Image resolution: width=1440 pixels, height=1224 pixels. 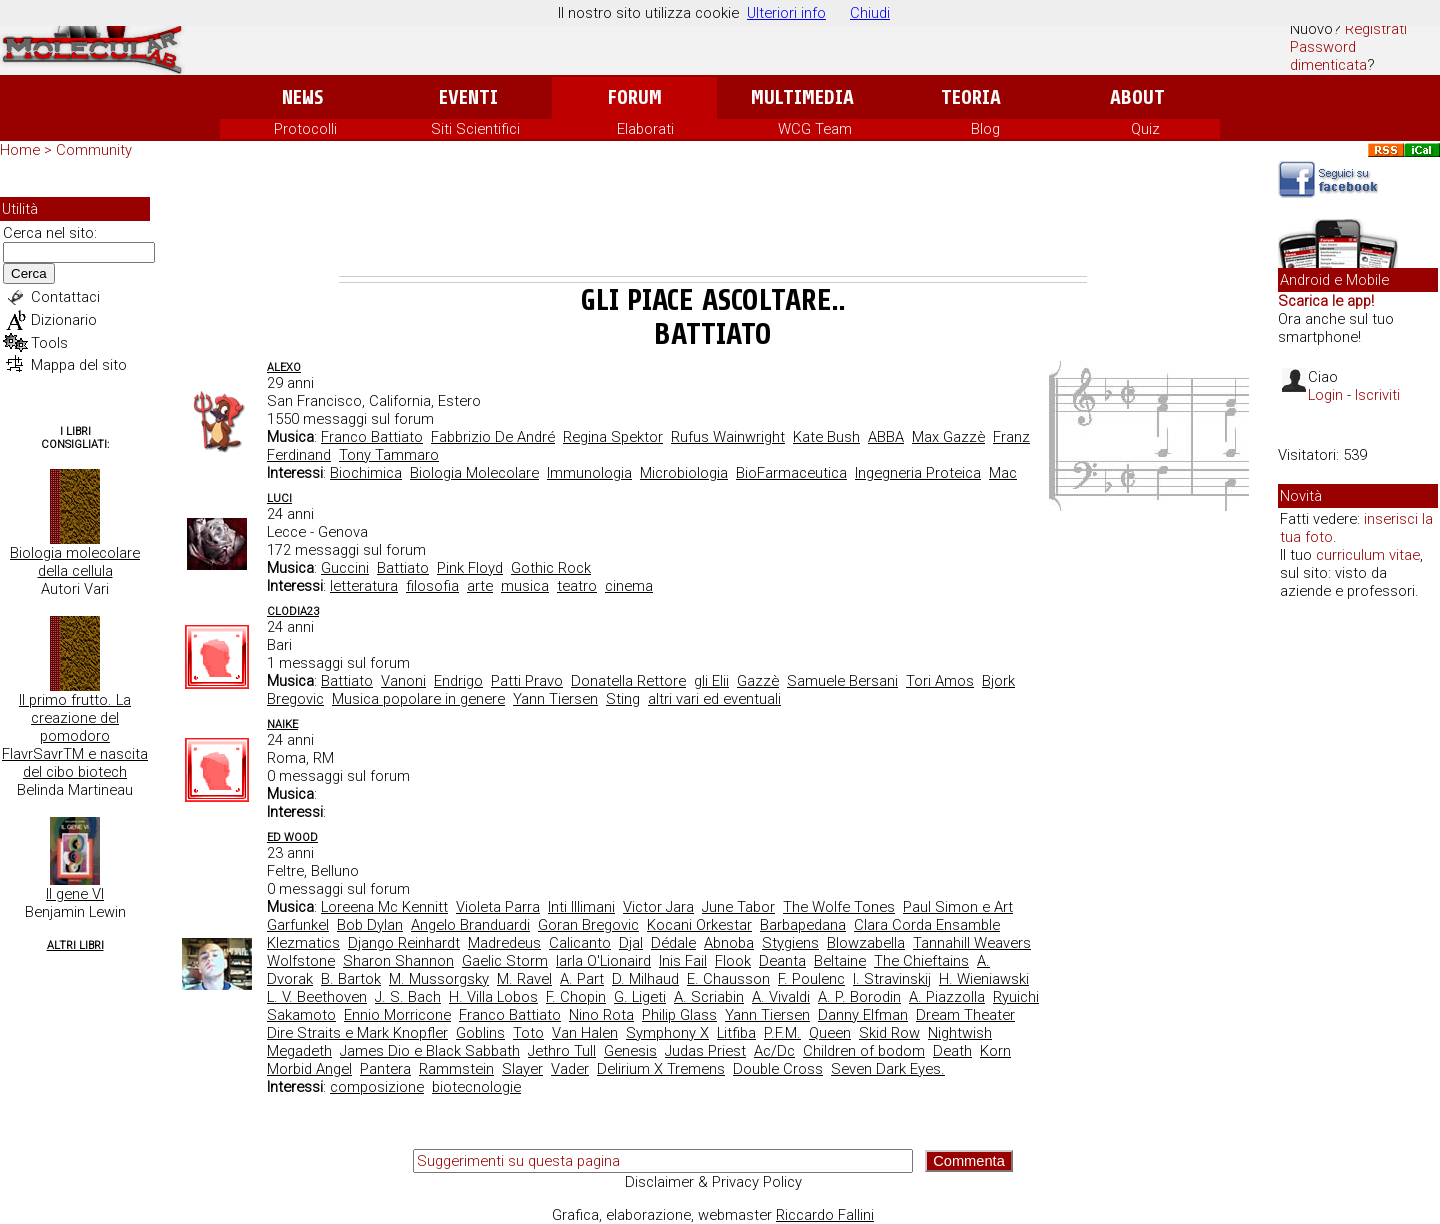 What do you see at coordinates (345, 568) in the screenshot?
I see `Guccini` at bounding box center [345, 568].